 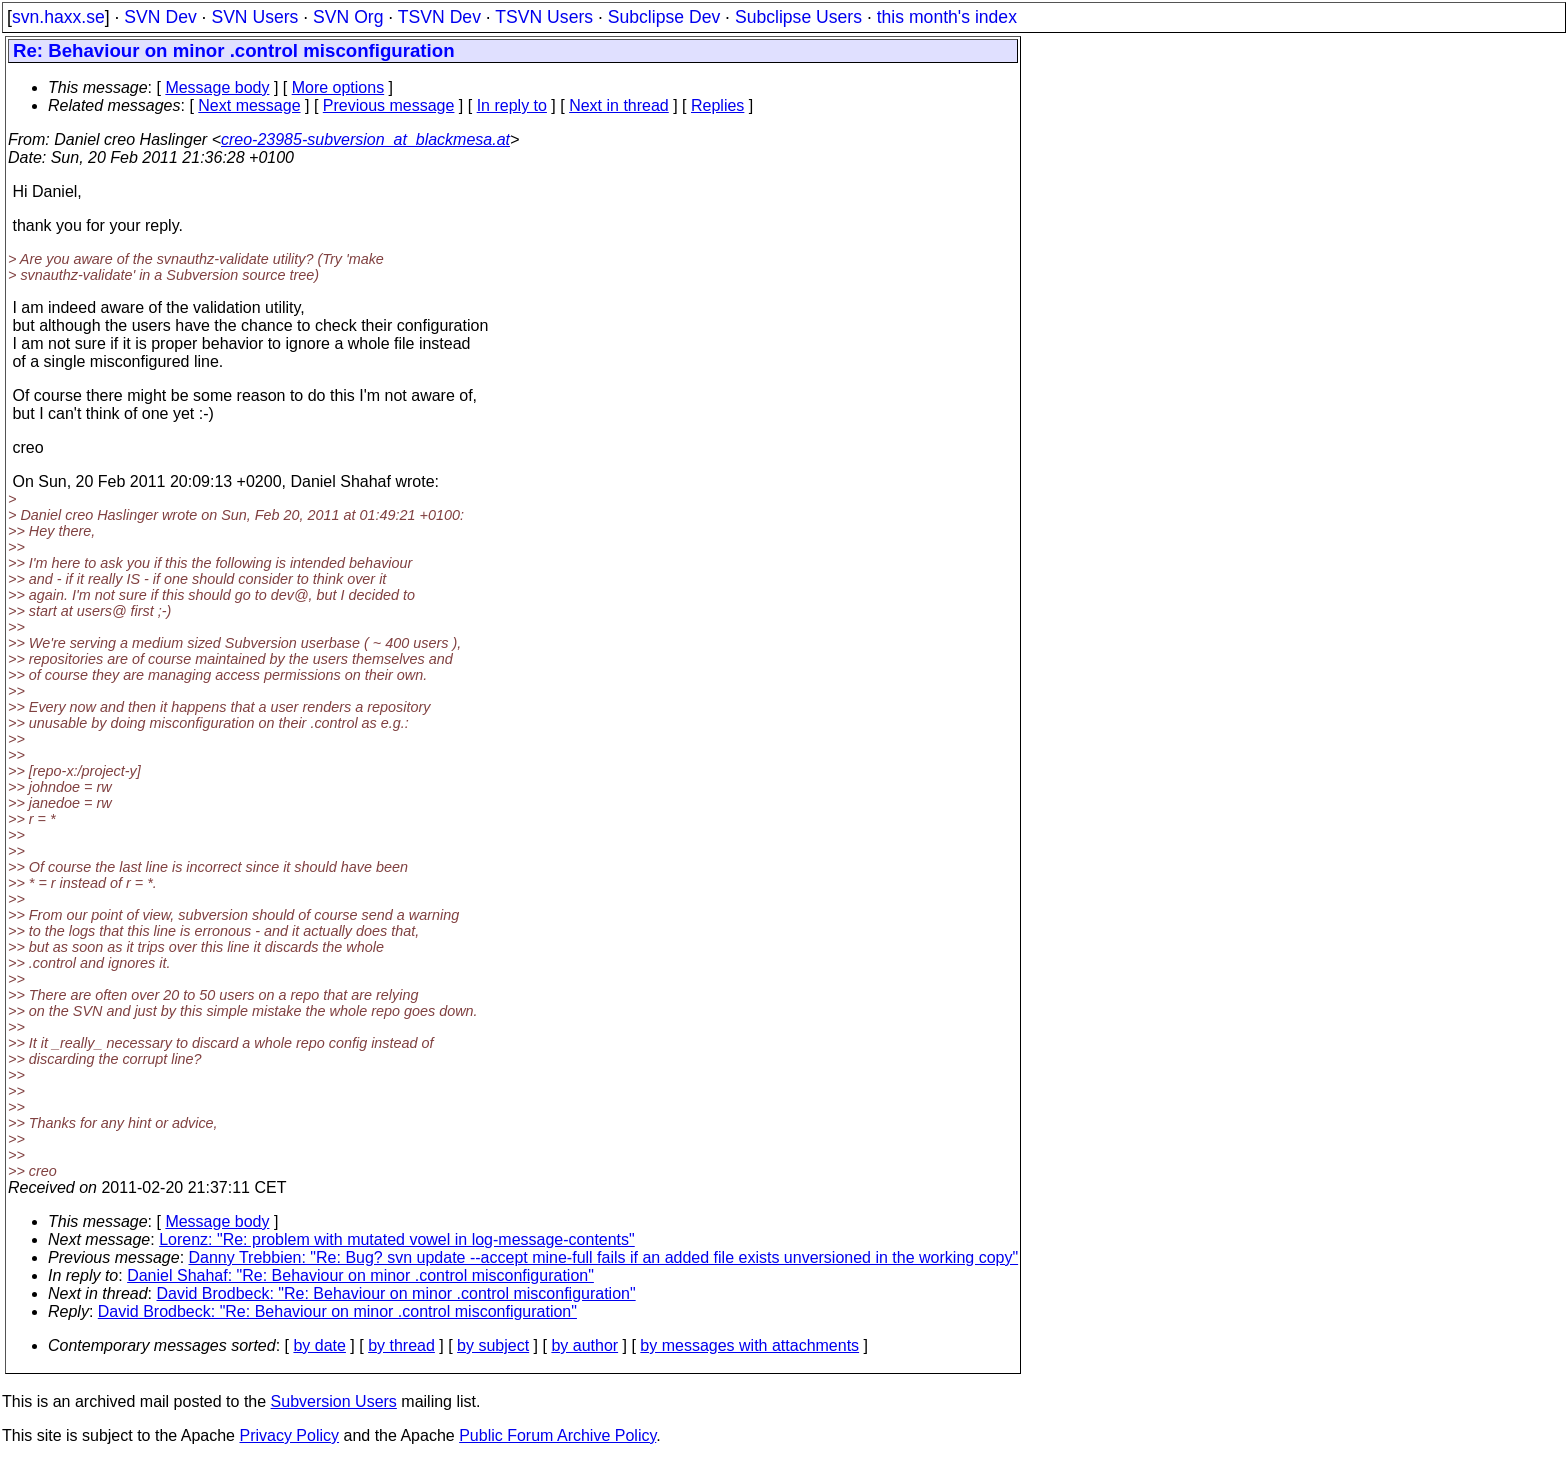 What do you see at coordinates (319, 1345) in the screenshot?
I see `by date` at bounding box center [319, 1345].